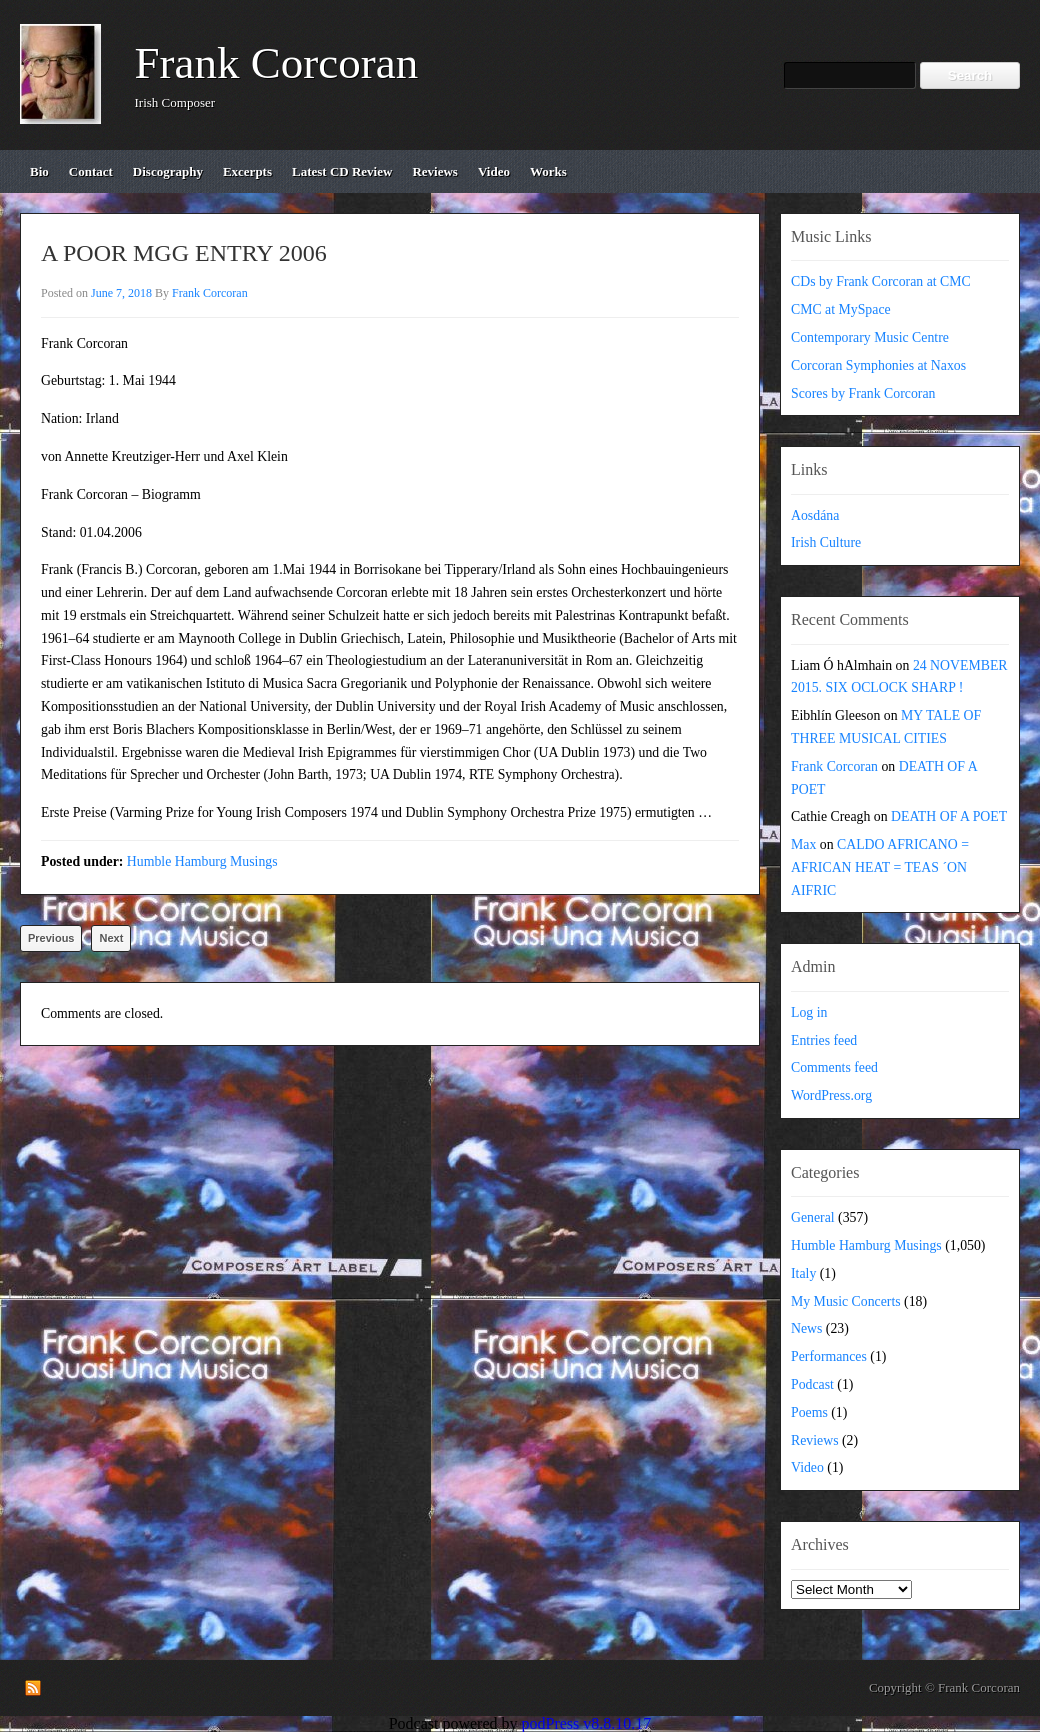 This screenshot has width=1040, height=1732. What do you see at coordinates (824, 1040) in the screenshot?
I see `Entries feed` at bounding box center [824, 1040].